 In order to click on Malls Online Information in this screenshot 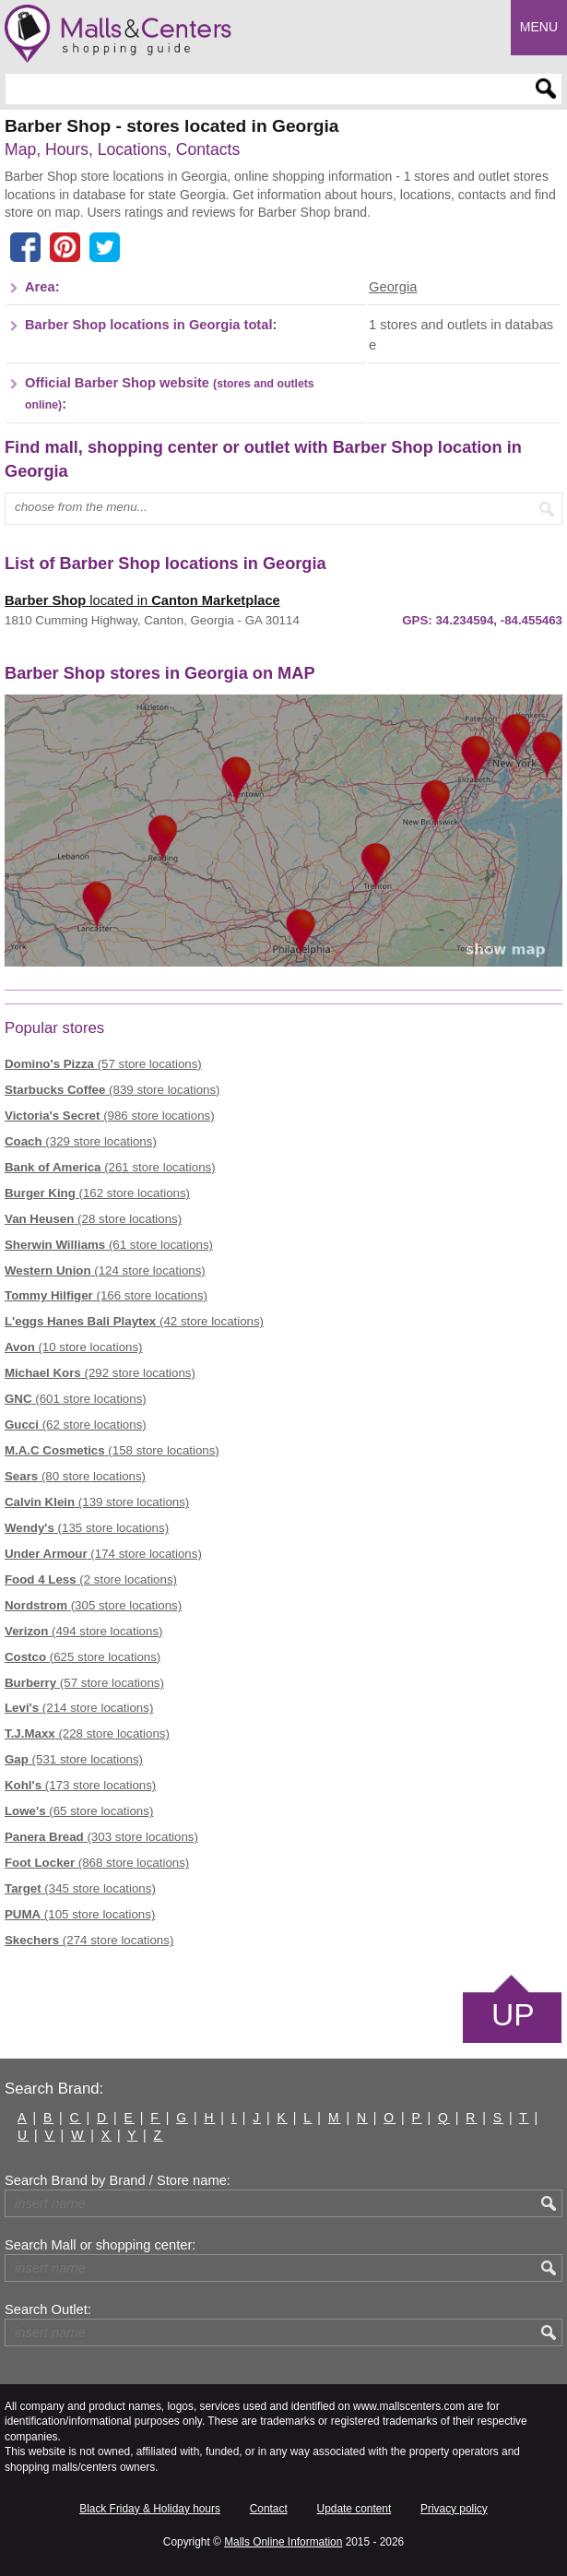, I will do `click(283, 2541)`.